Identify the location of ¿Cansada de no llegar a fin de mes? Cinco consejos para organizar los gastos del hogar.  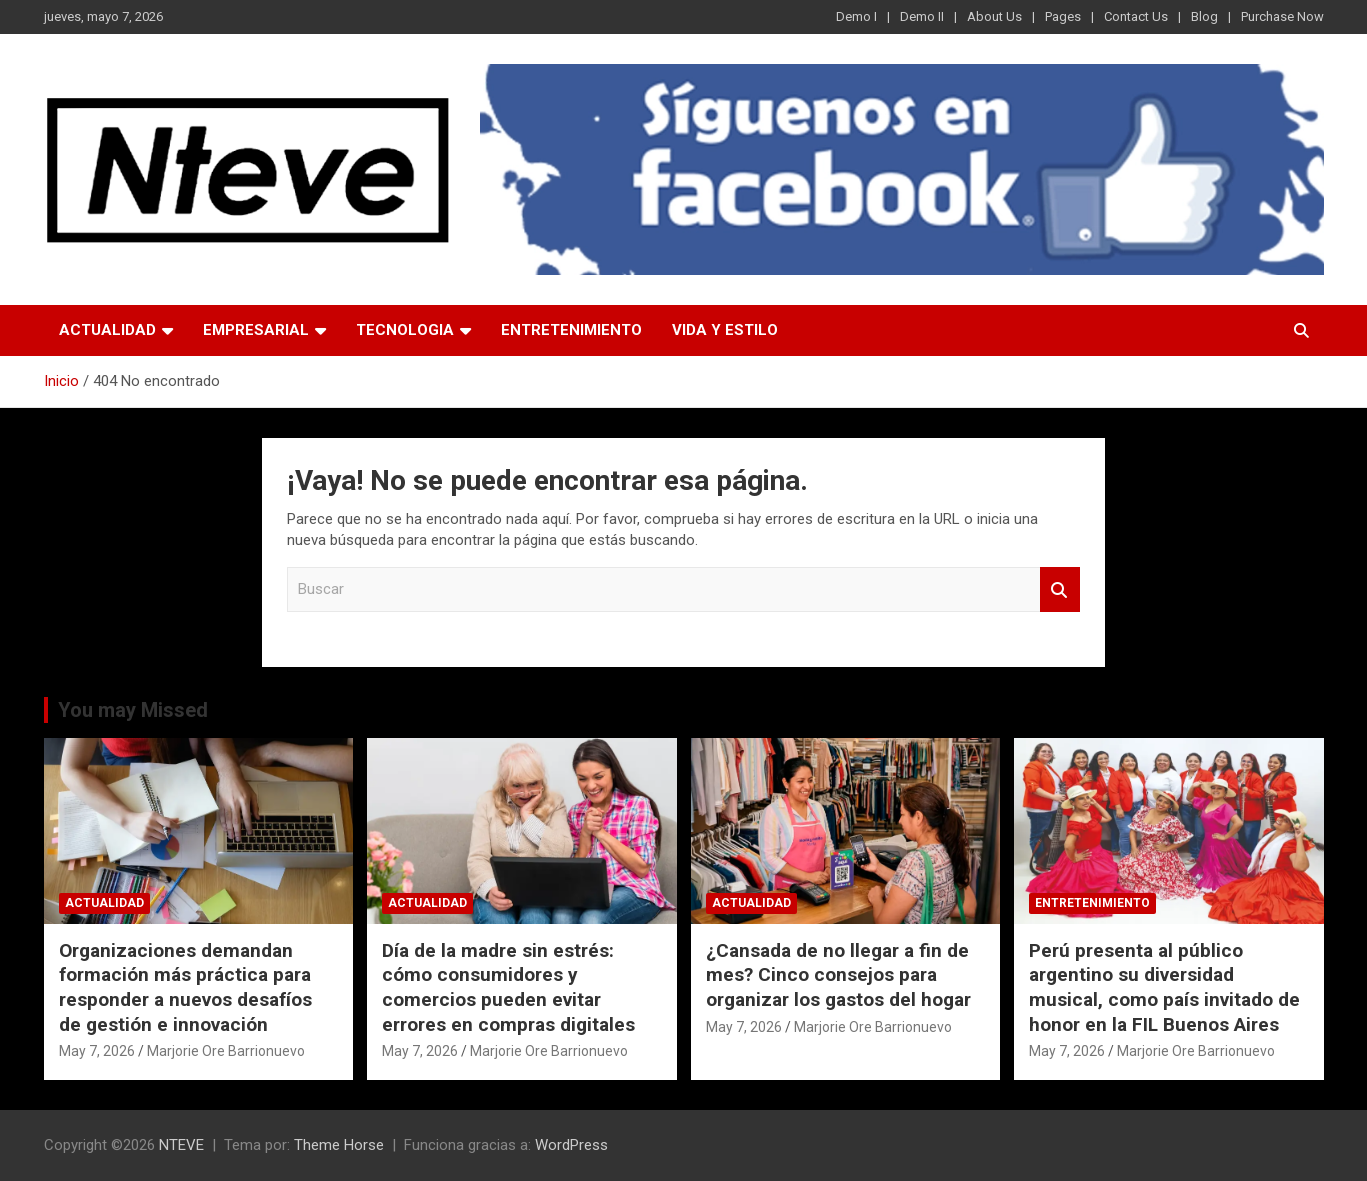
(838, 975).